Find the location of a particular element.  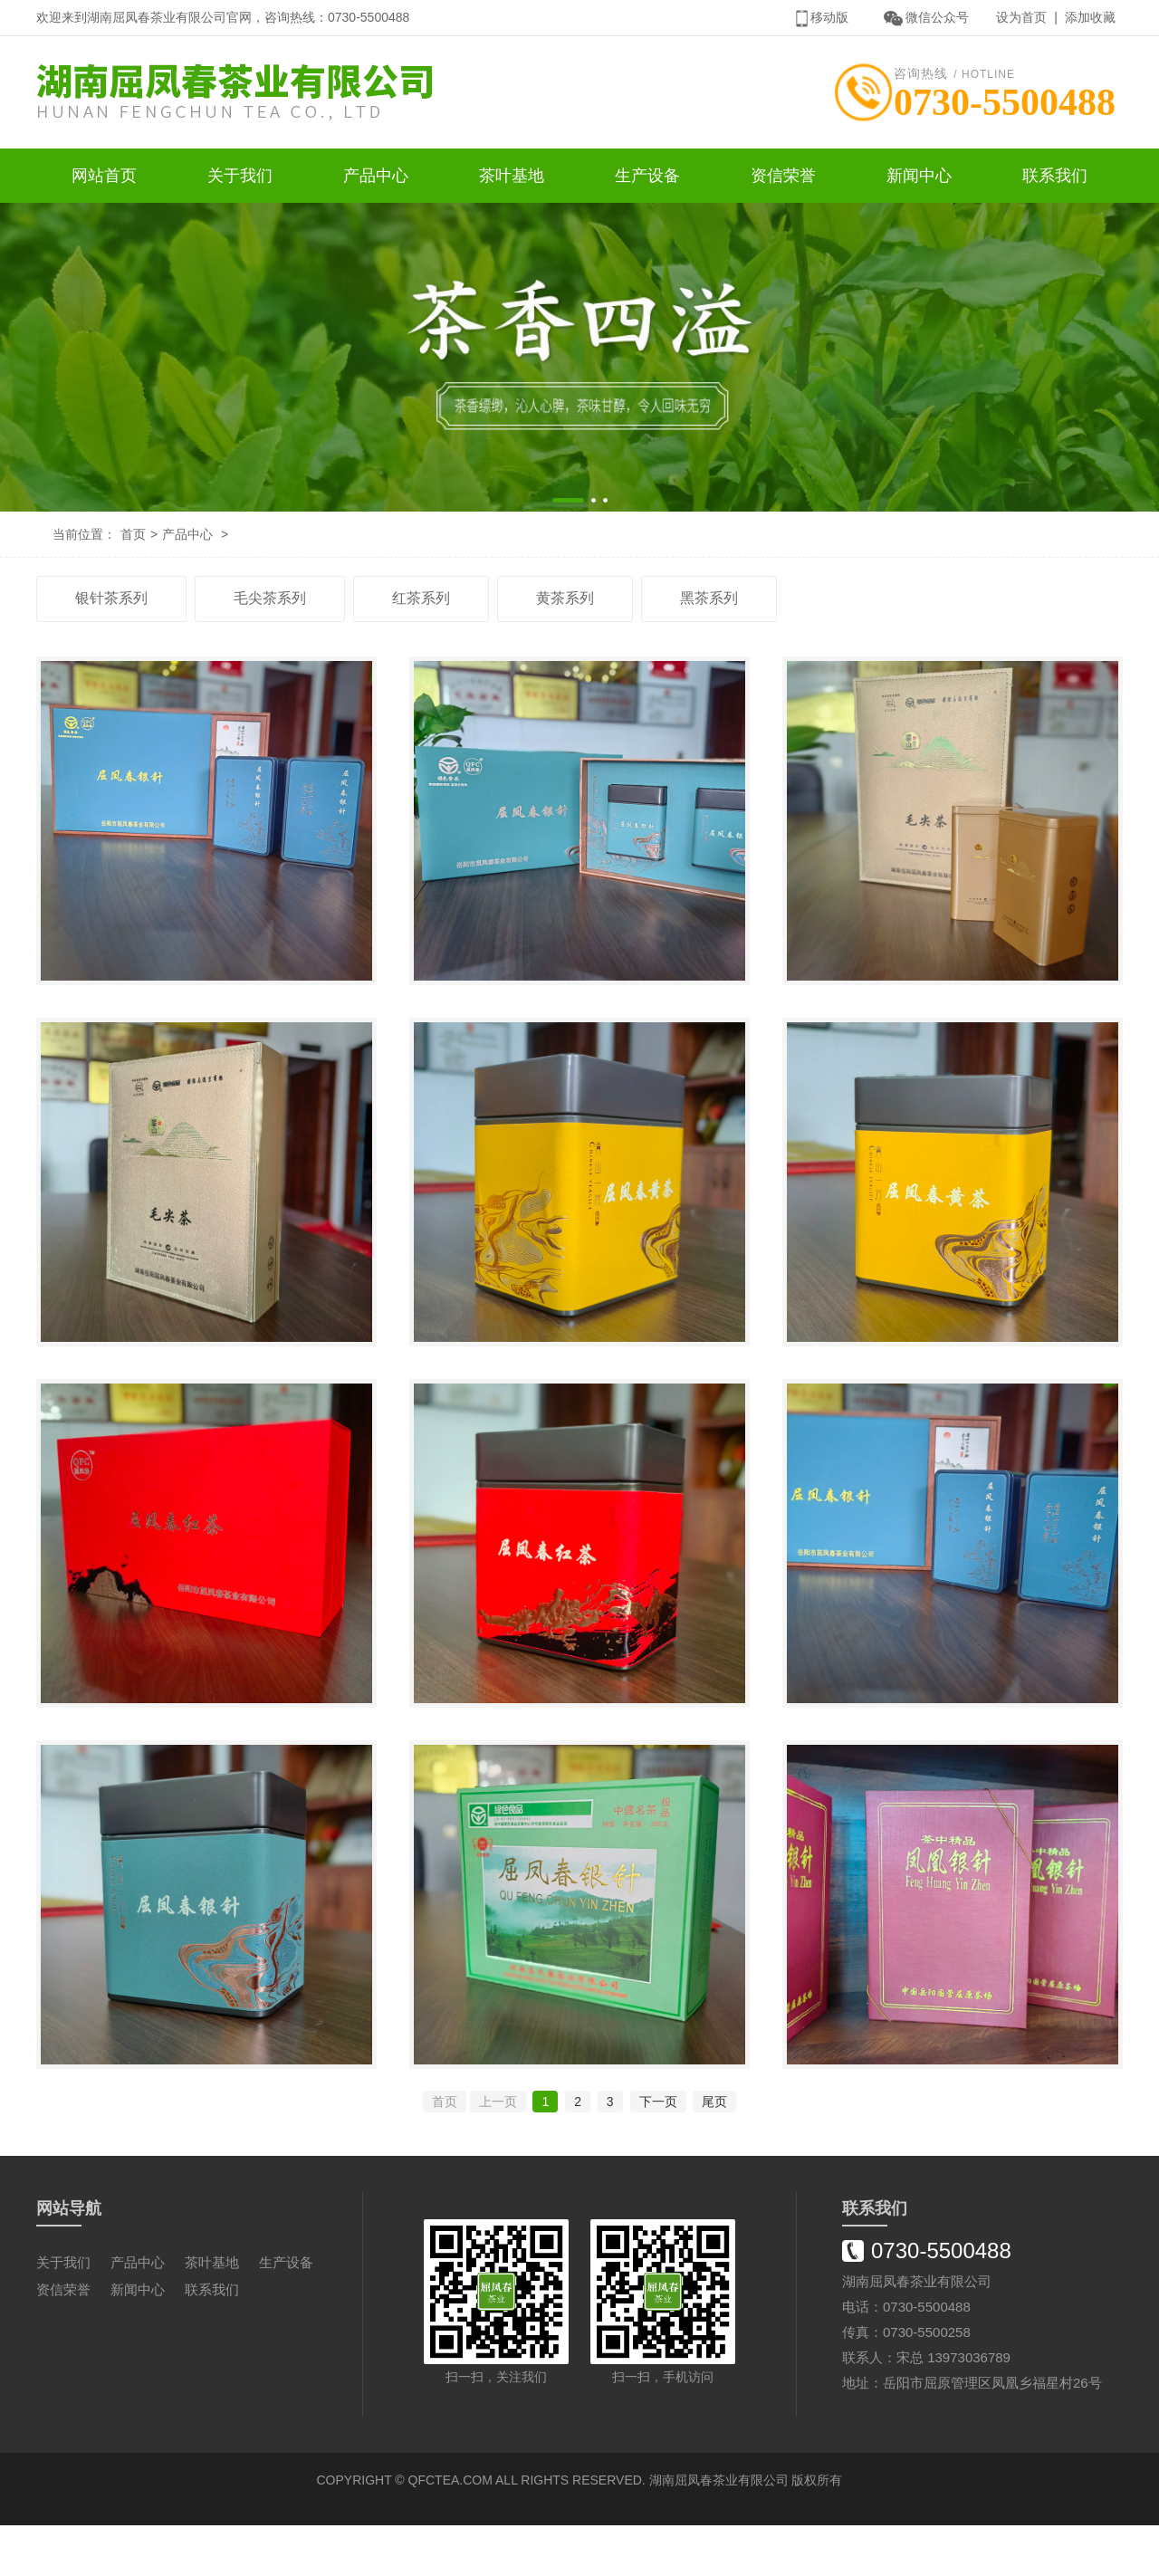

红茶系列 is located at coordinates (421, 601).